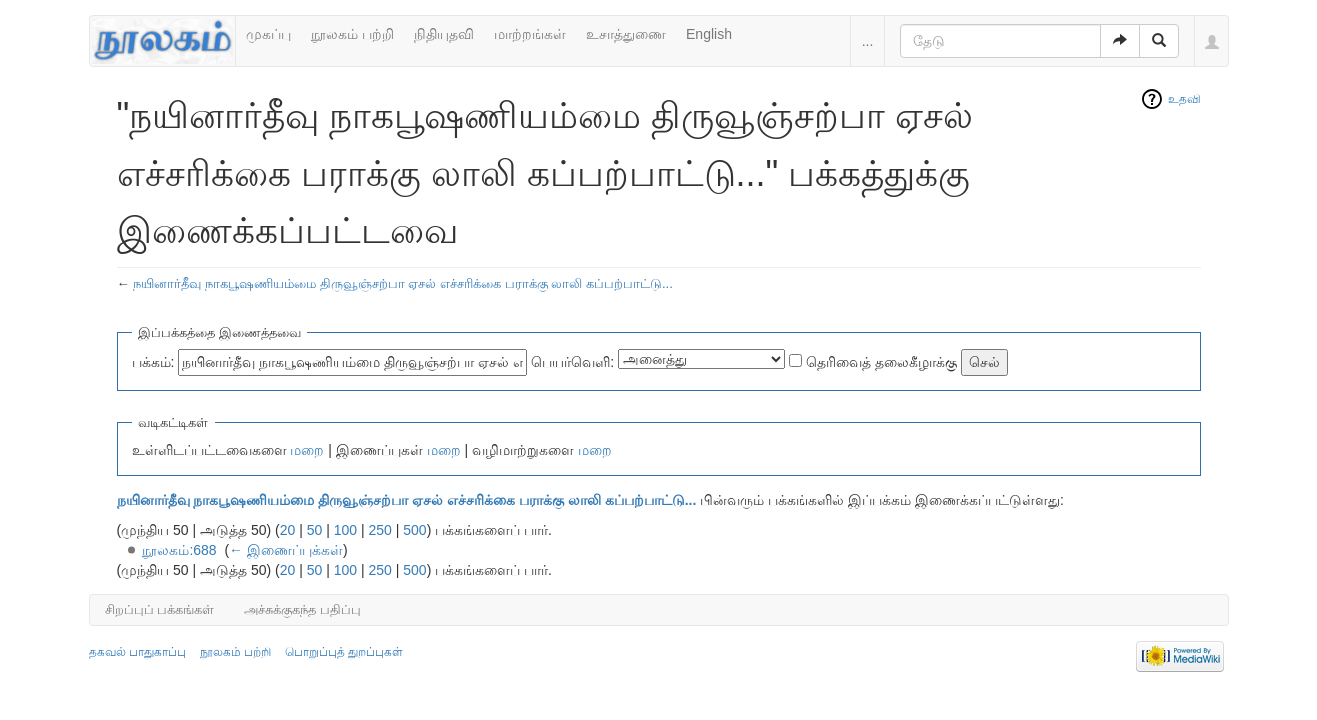  I want to click on 250, so click(380, 530).